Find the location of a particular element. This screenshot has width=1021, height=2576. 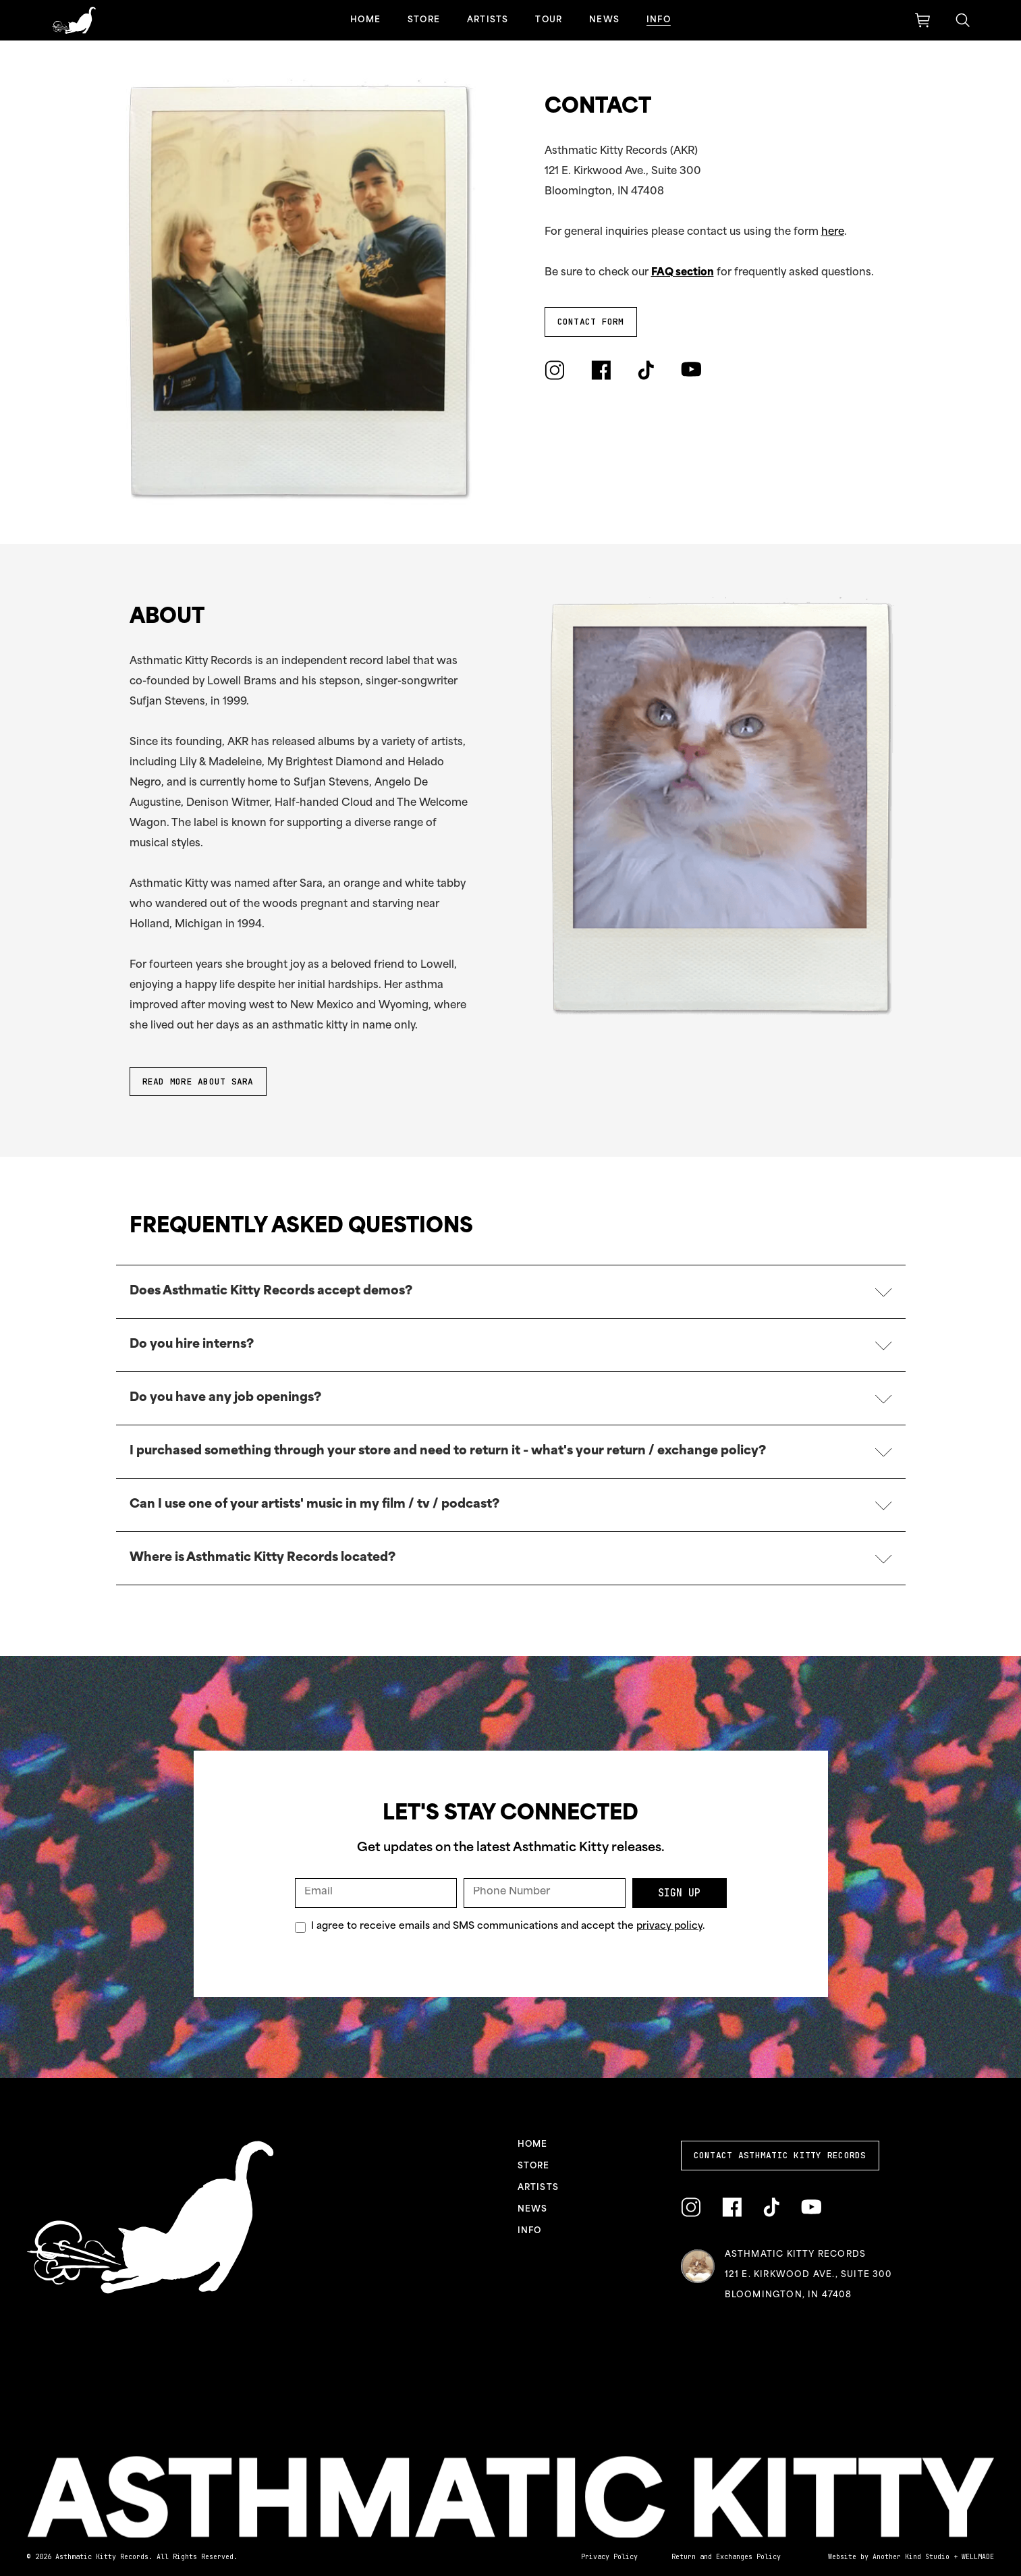

privacy policy is located at coordinates (669, 1926).